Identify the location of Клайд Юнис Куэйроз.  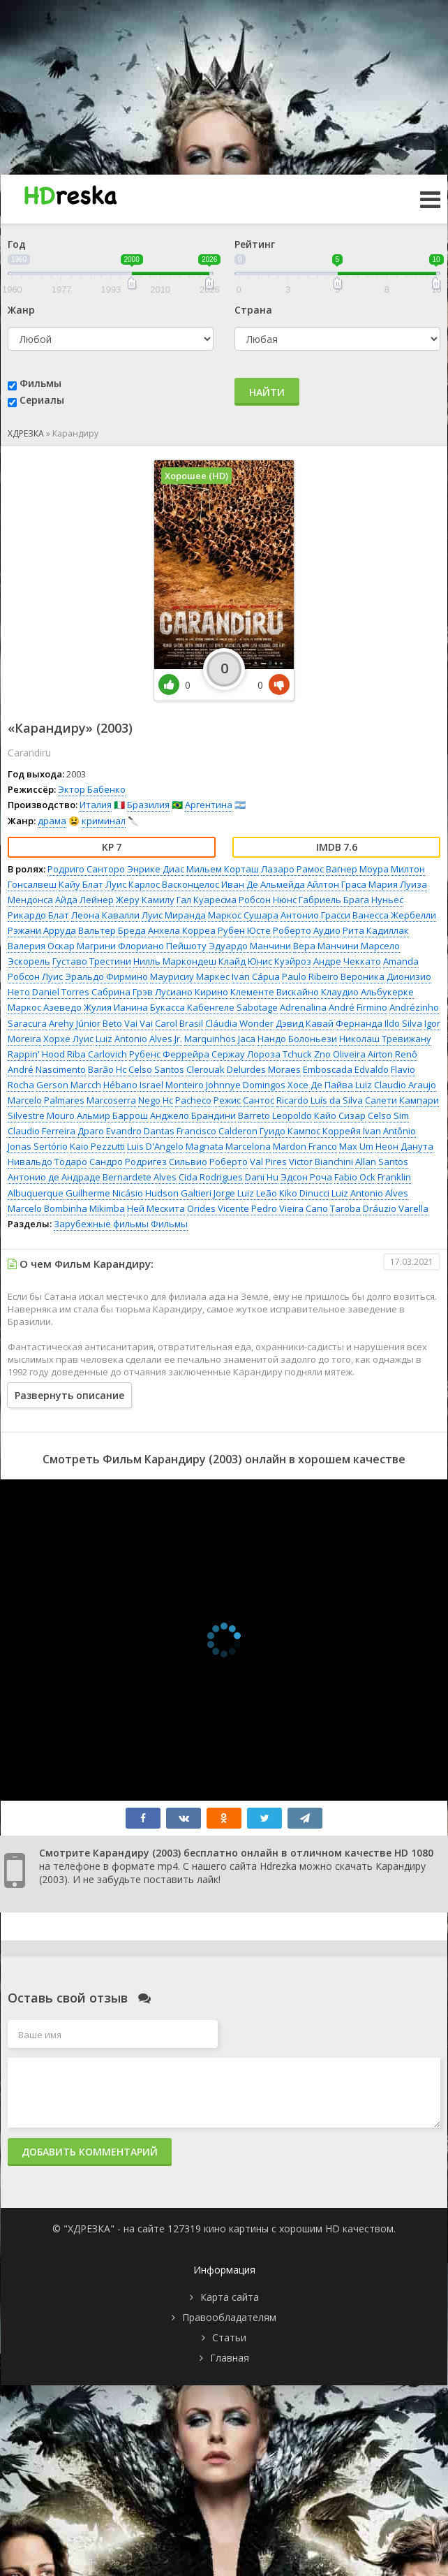
(264, 961).